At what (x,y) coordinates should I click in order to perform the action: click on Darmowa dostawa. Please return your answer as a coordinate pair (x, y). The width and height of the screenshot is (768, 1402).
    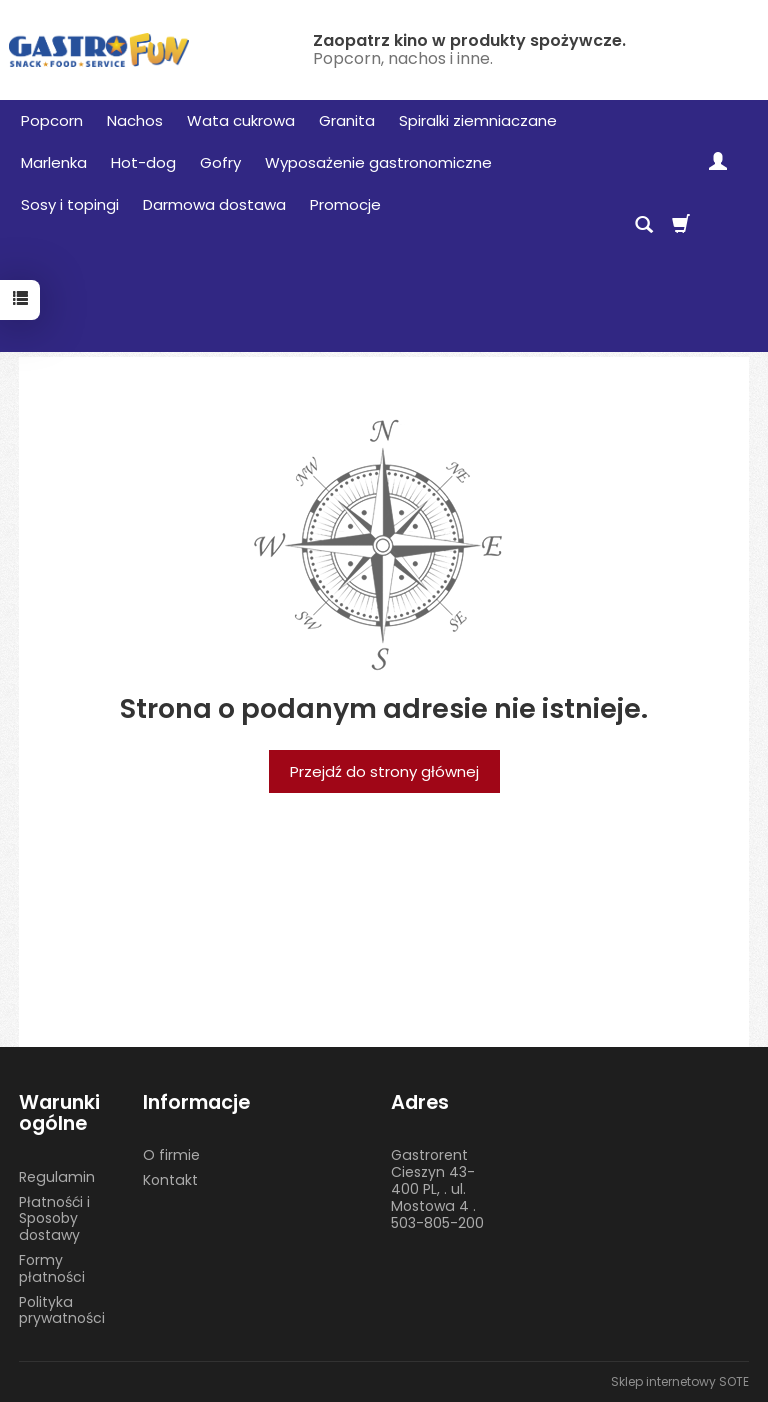
    Looking at the image, I should click on (214, 204).